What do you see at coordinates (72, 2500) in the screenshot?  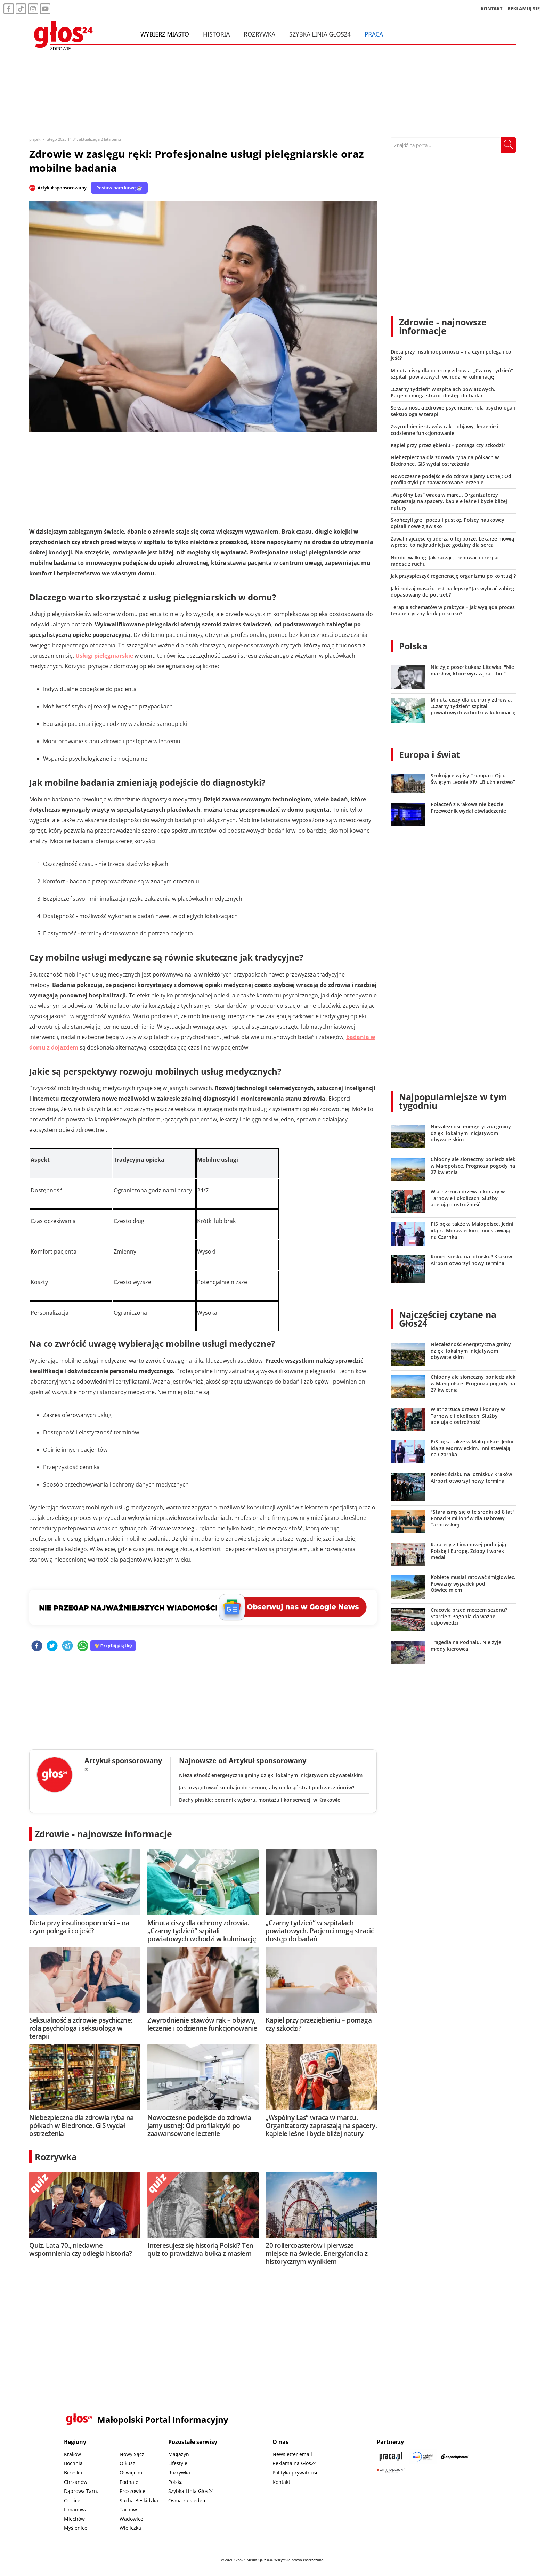 I see `Gorlice` at bounding box center [72, 2500].